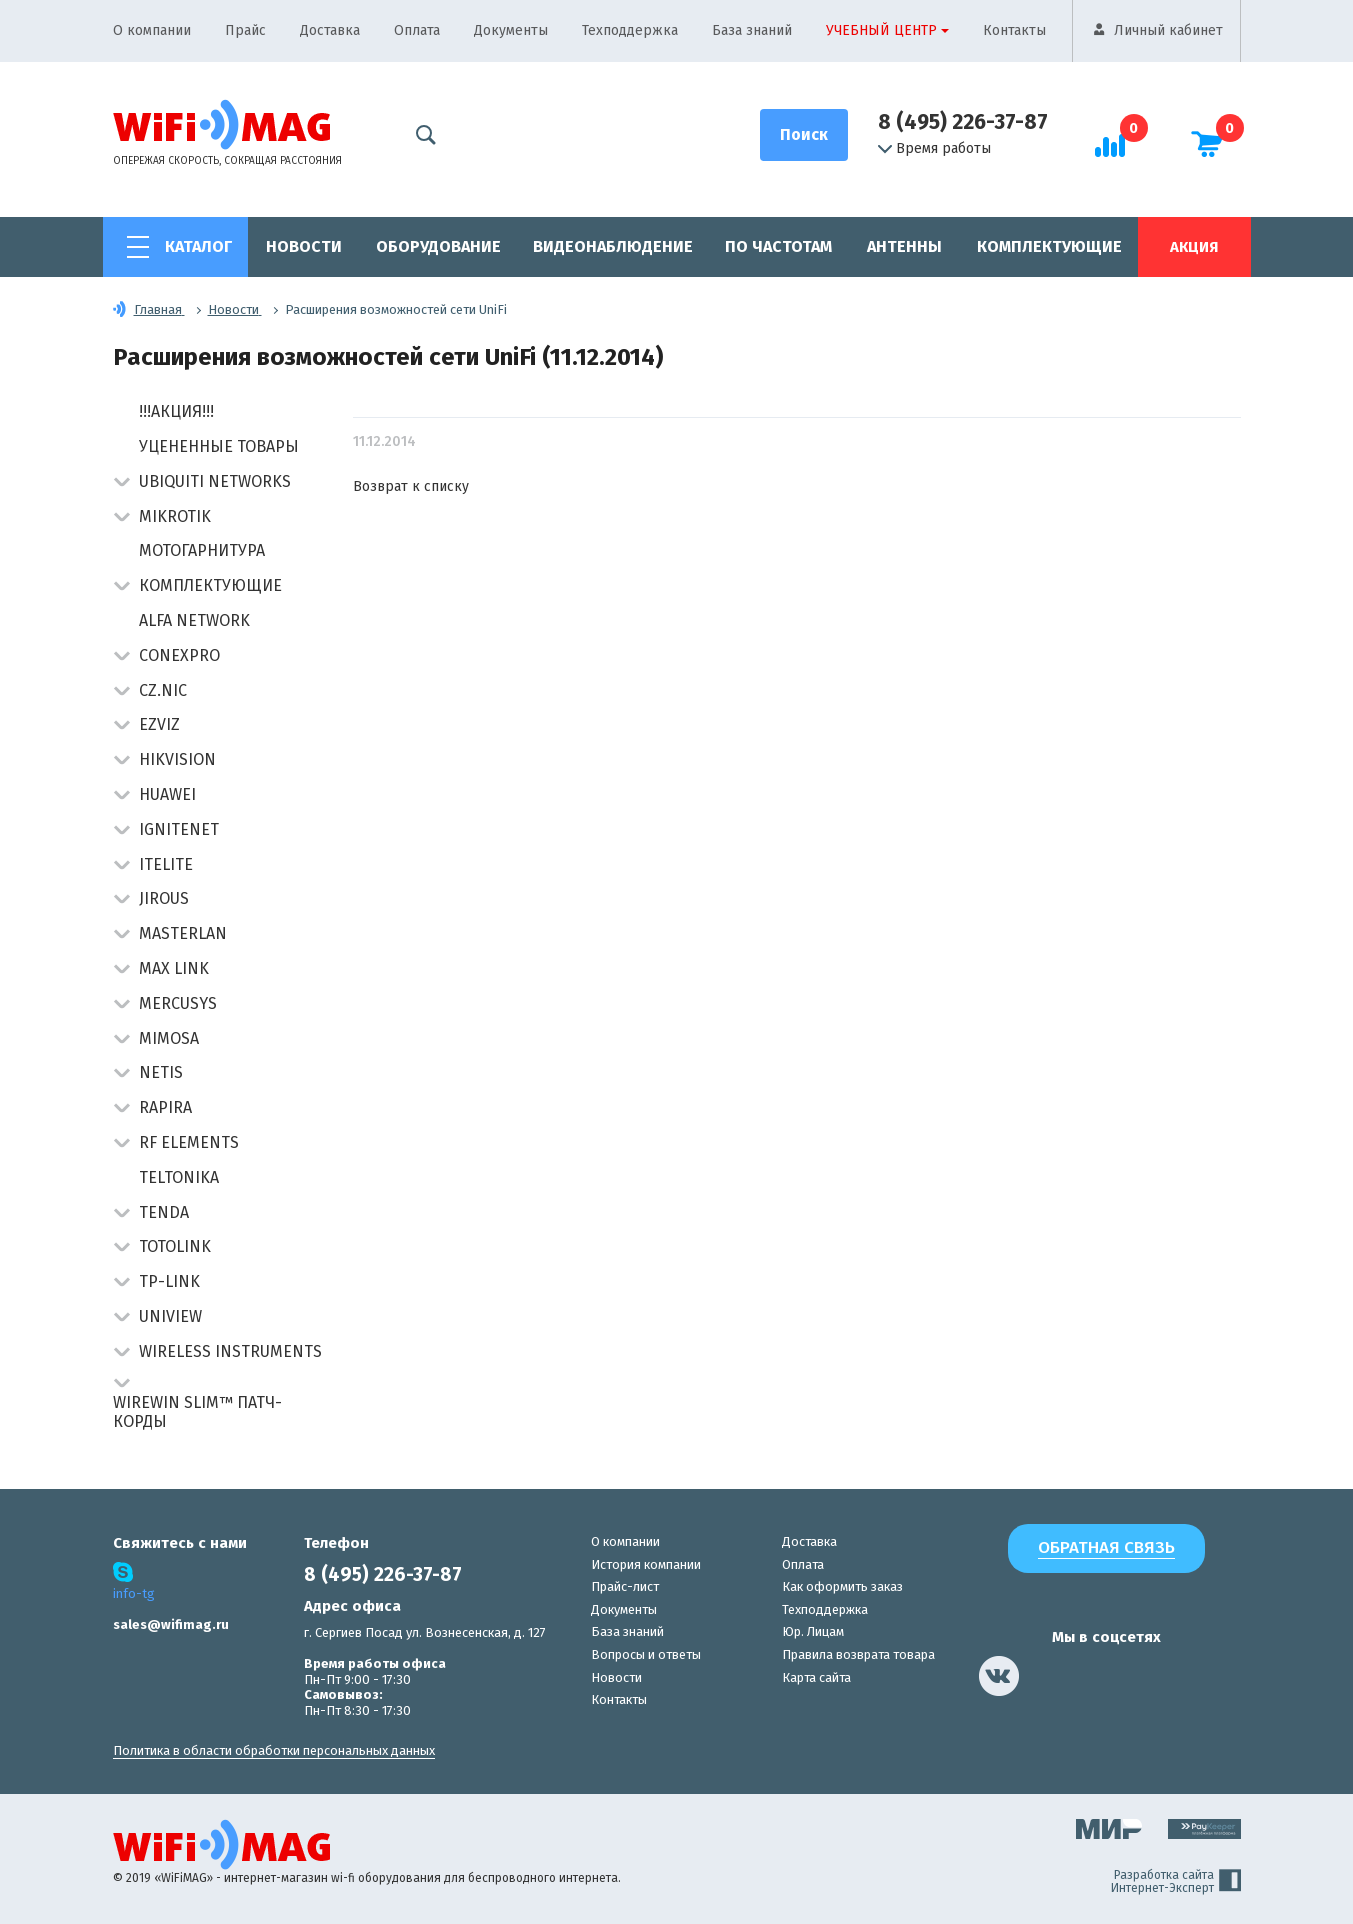 The image size is (1353, 1924). I want to click on Каталог, so click(198, 246).